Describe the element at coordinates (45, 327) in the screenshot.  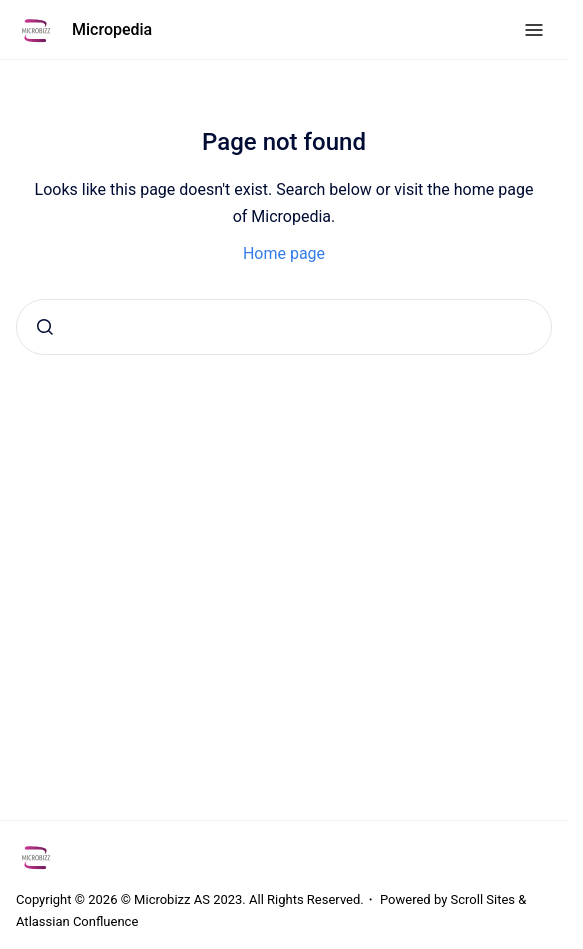
I see `[Submit]` at that location.